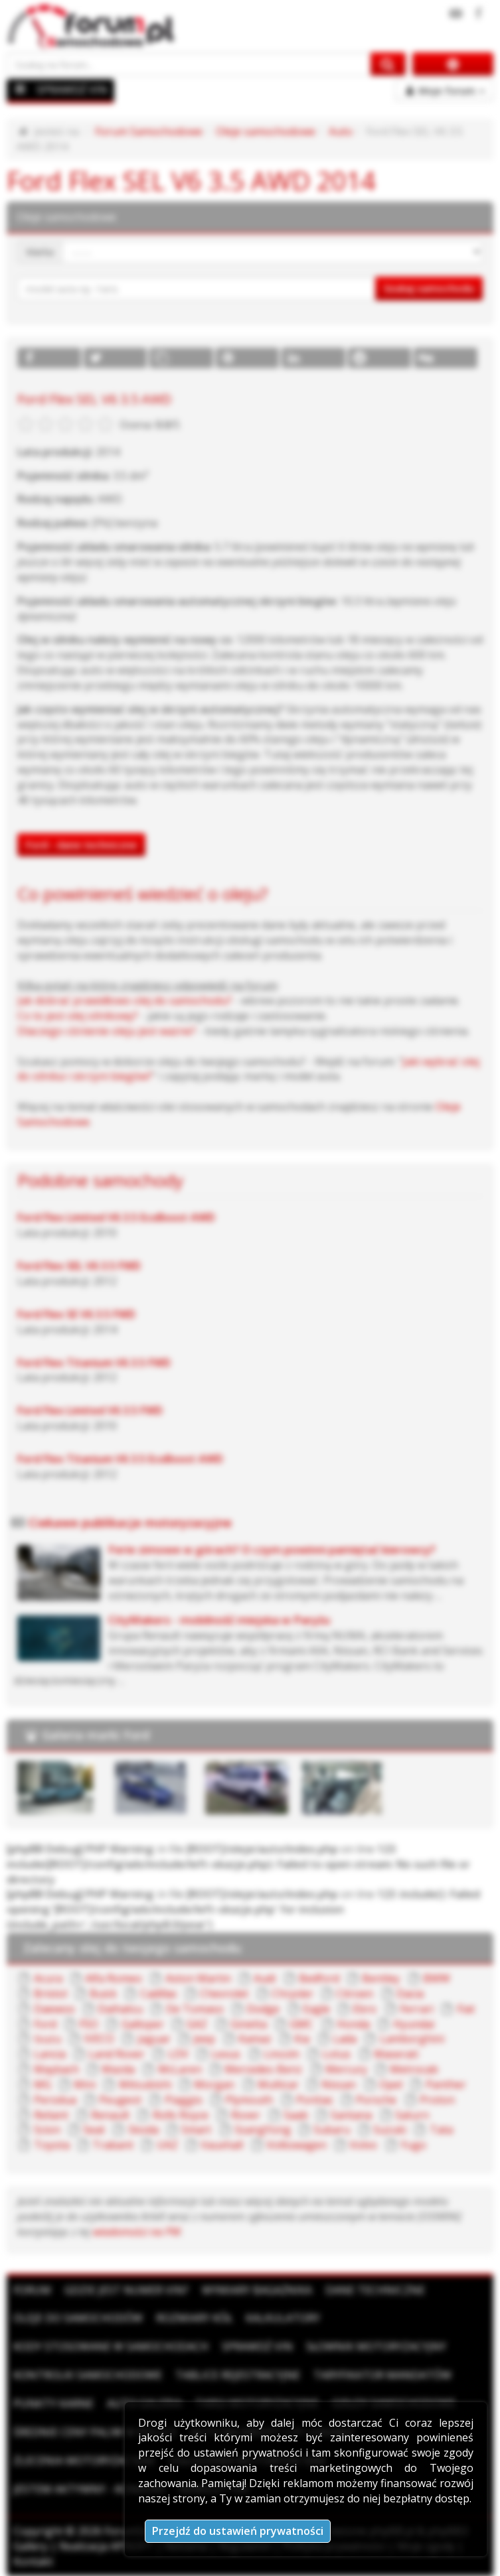 Image resolution: width=500 pixels, height=2576 pixels. What do you see at coordinates (180, 2069) in the screenshot?
I see `McLaren` at bounding box center [180, 2069].